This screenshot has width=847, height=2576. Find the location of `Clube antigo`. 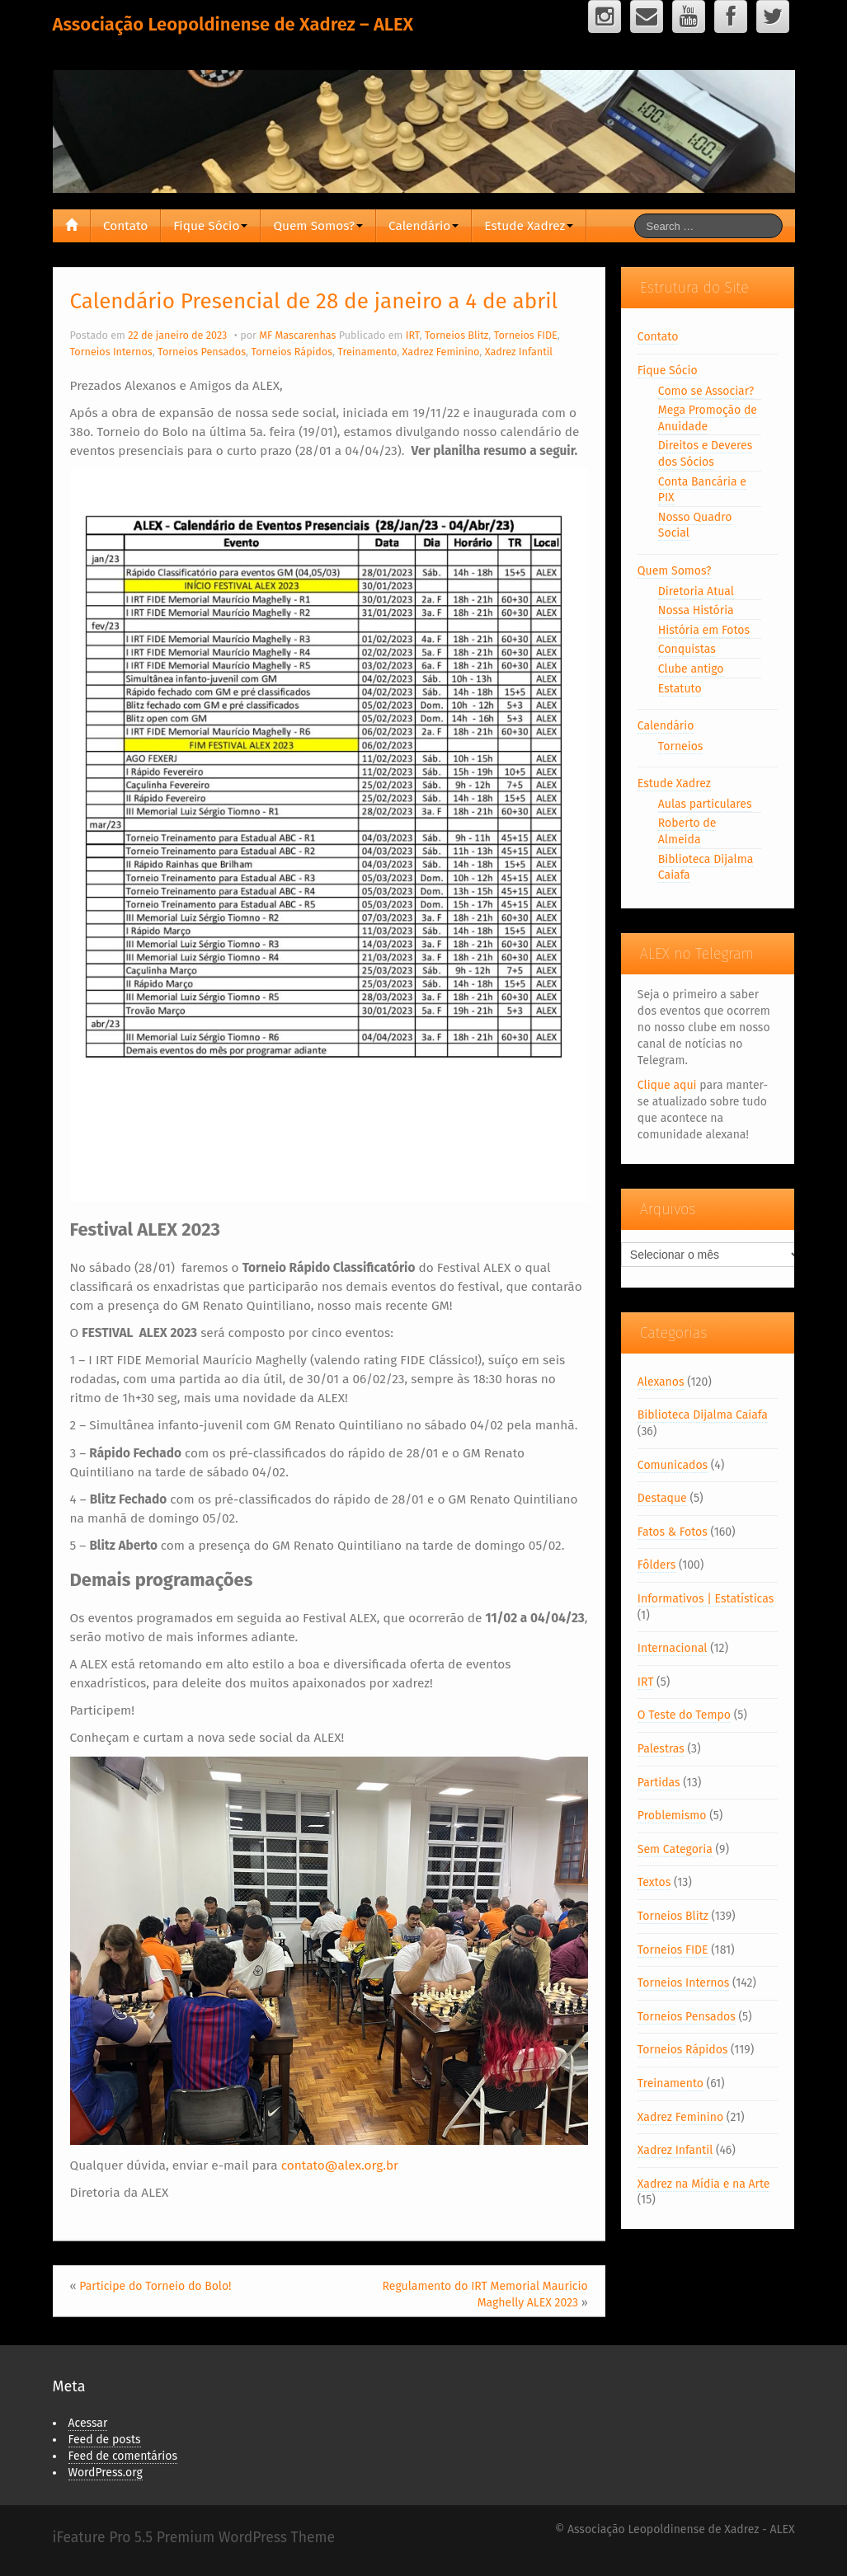

Clube antigo is located at coordinates (691, 669).